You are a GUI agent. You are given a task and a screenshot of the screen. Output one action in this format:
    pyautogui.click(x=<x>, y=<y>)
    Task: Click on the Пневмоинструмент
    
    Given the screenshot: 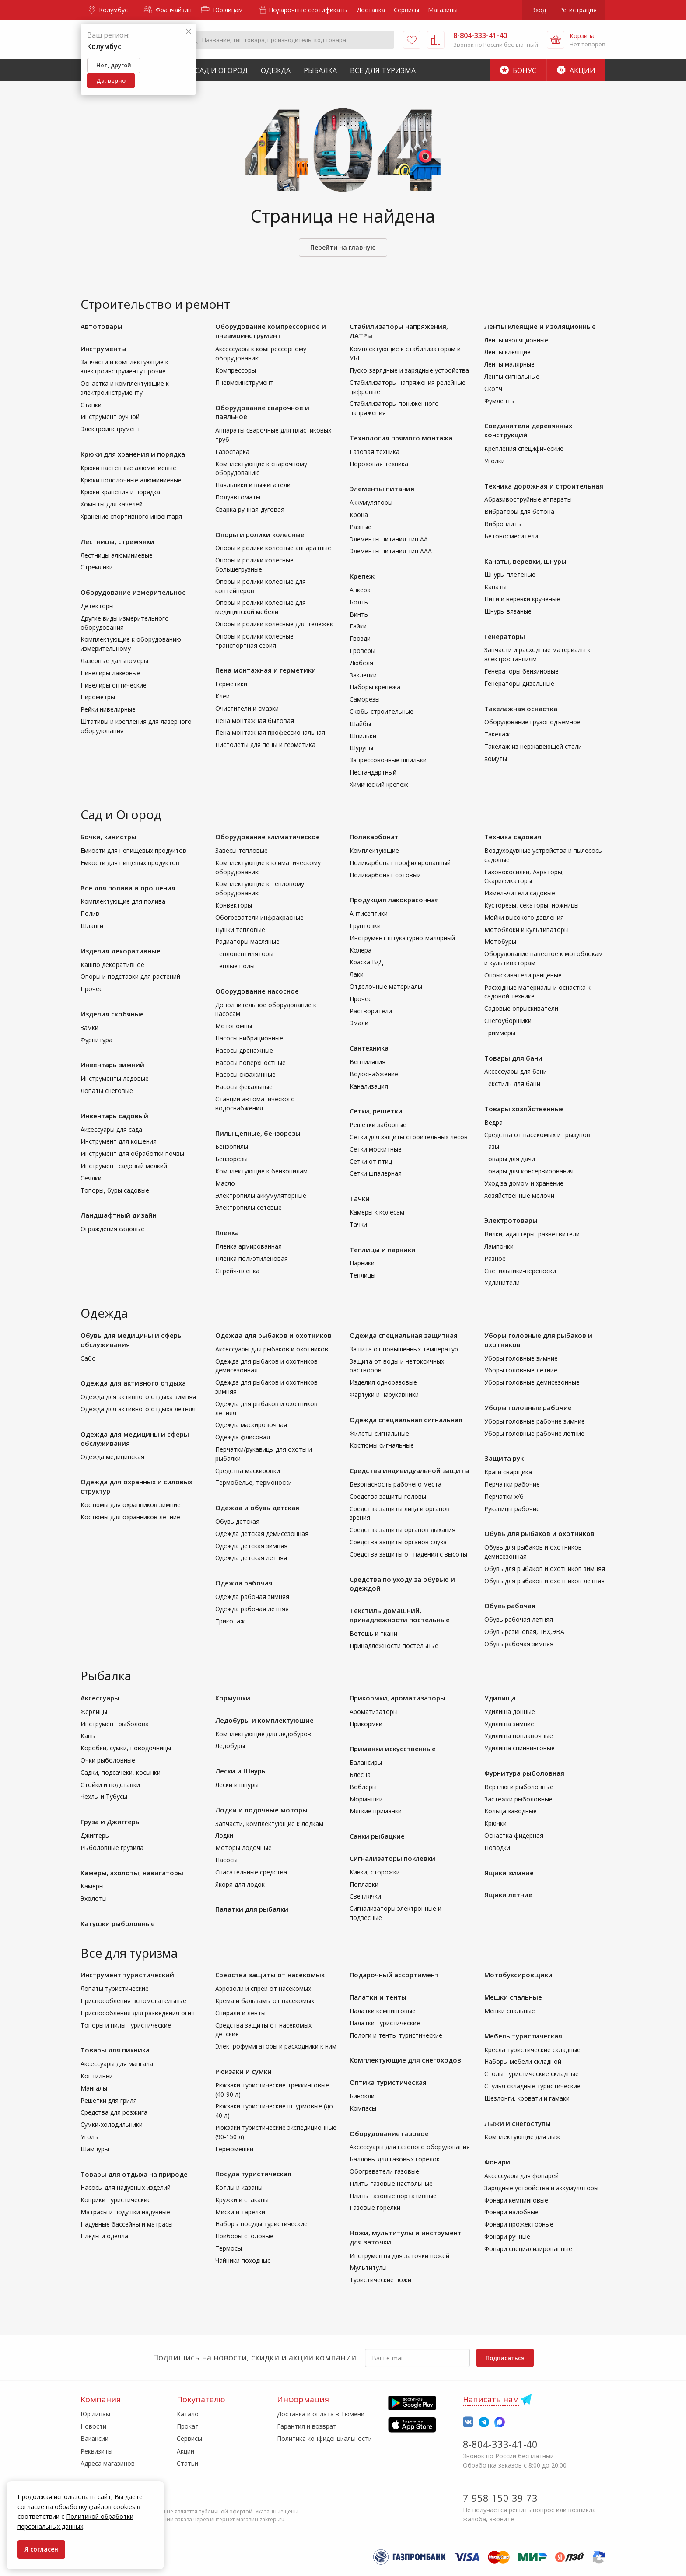 What is the action you would take?
    pyautogui.click(x=244, y=382)
    